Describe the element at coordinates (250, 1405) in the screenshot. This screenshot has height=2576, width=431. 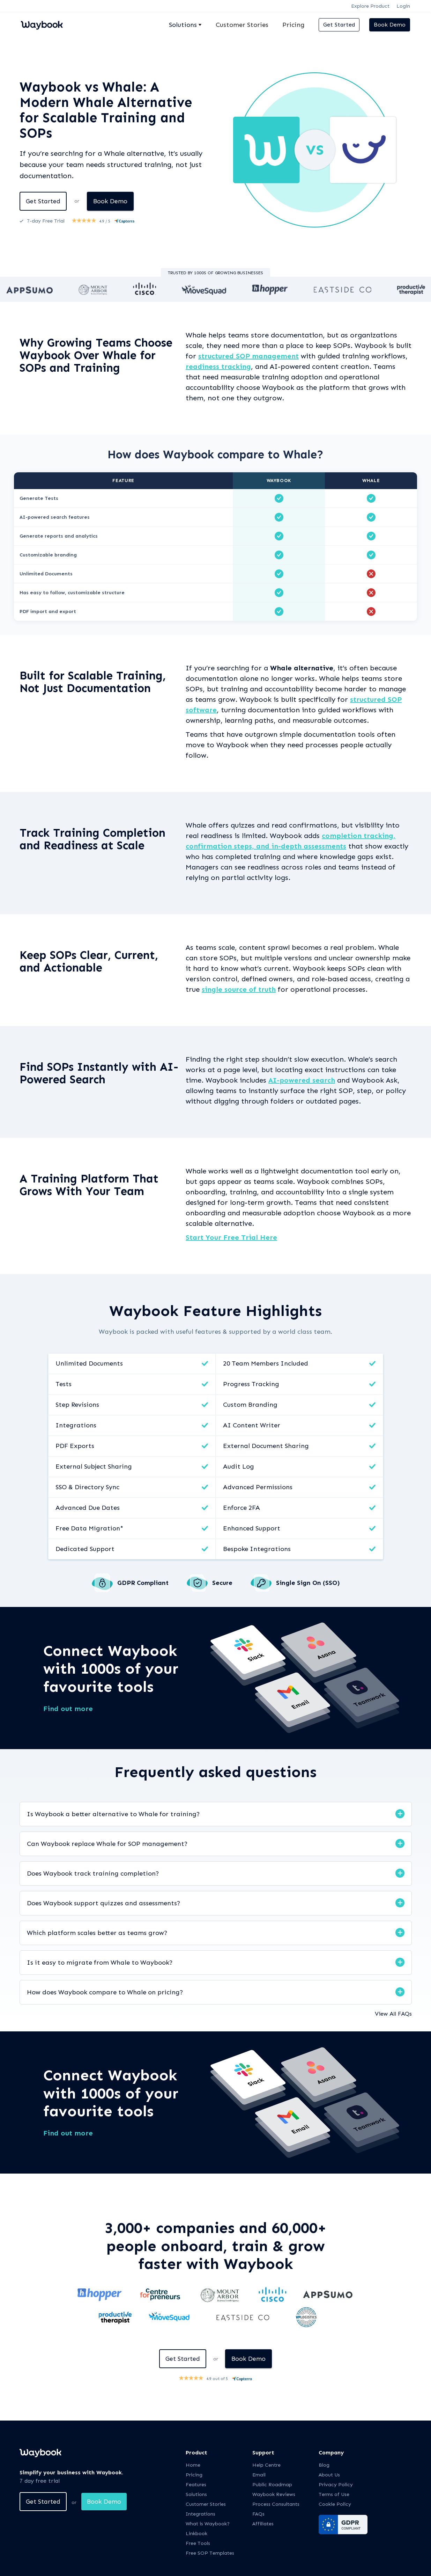
I see `Custom Branding` at that location.